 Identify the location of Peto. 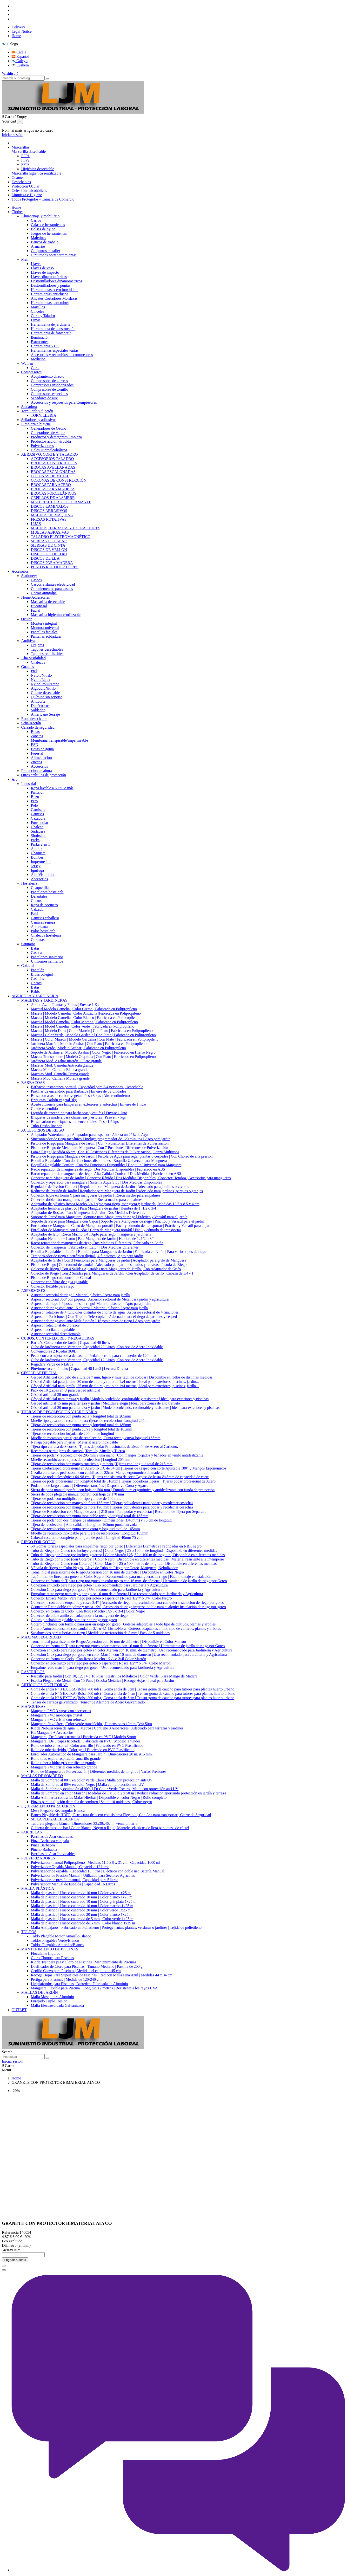
(34, 801).